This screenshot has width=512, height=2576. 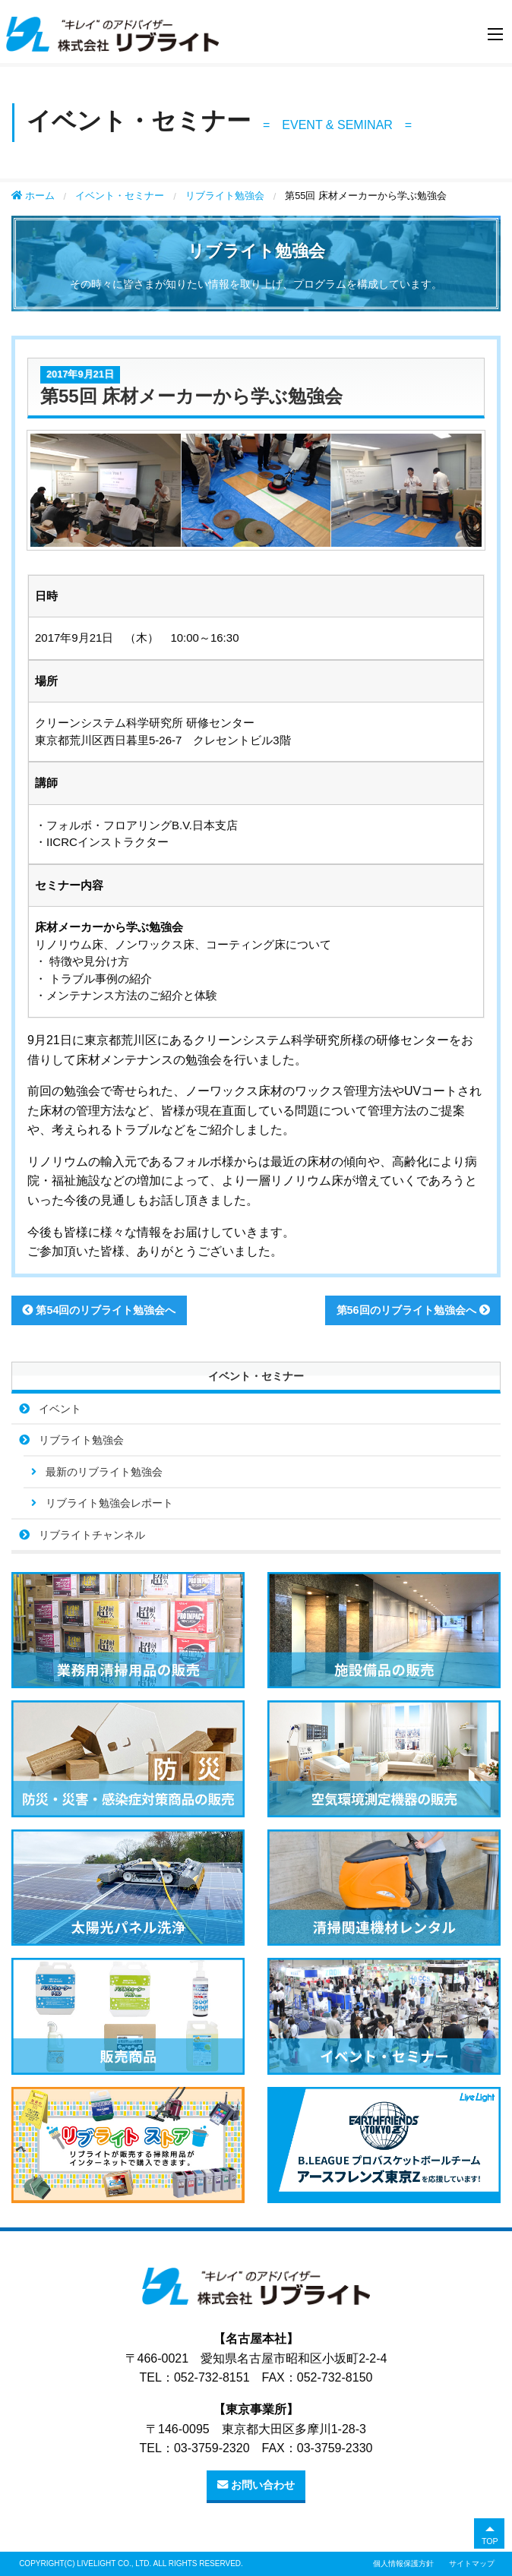 What do you see at coordinates (104, 1472) in the screenshot?
I see `最新のリブライト勉強会` at bounding box center [104, 1472].